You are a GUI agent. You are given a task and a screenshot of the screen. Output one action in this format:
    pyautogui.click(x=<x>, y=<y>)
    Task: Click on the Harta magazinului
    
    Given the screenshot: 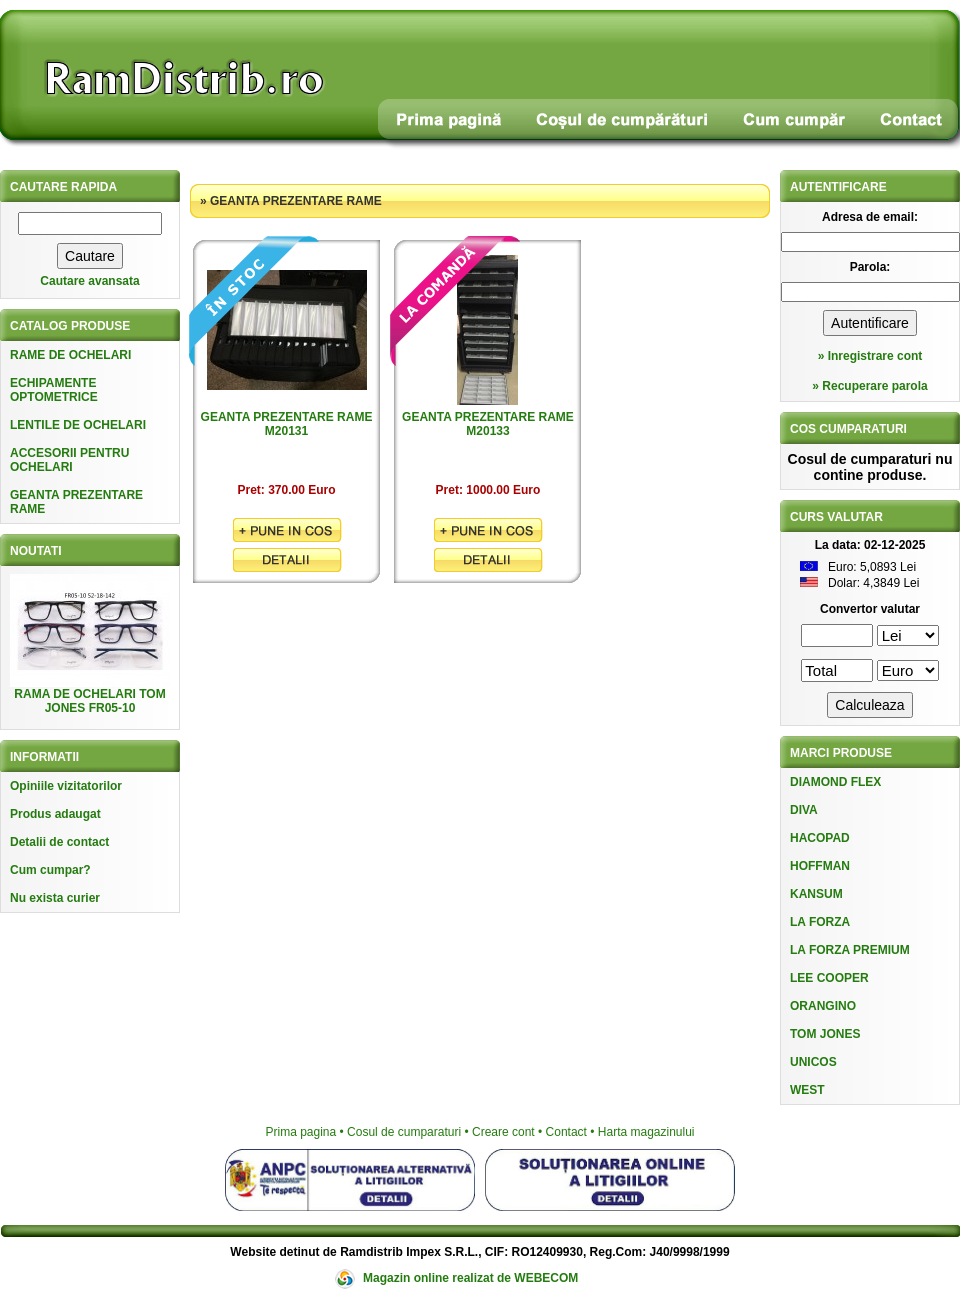 What is the action you would take?
    pyautogui.click(x=646, y=1132)
    